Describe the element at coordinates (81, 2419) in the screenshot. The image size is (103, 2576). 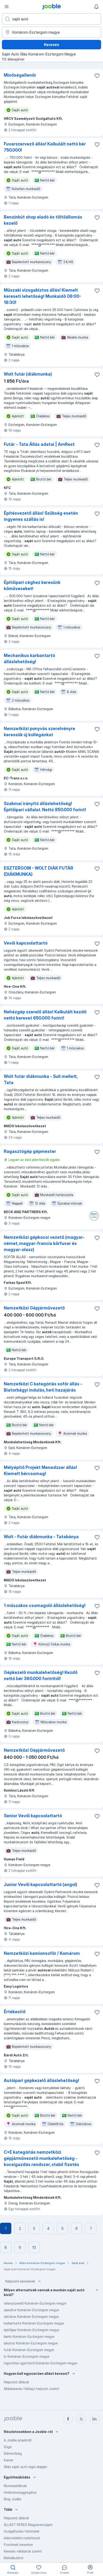
I see `[twitter]` at that location.